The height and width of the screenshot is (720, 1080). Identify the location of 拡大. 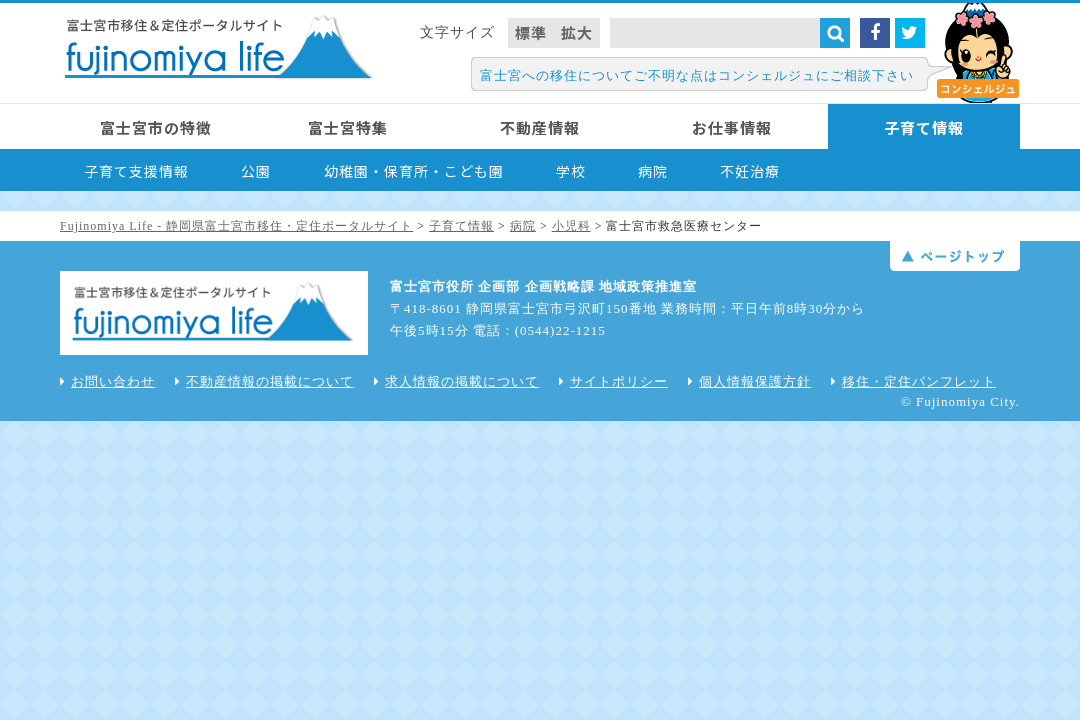
(577, 32).